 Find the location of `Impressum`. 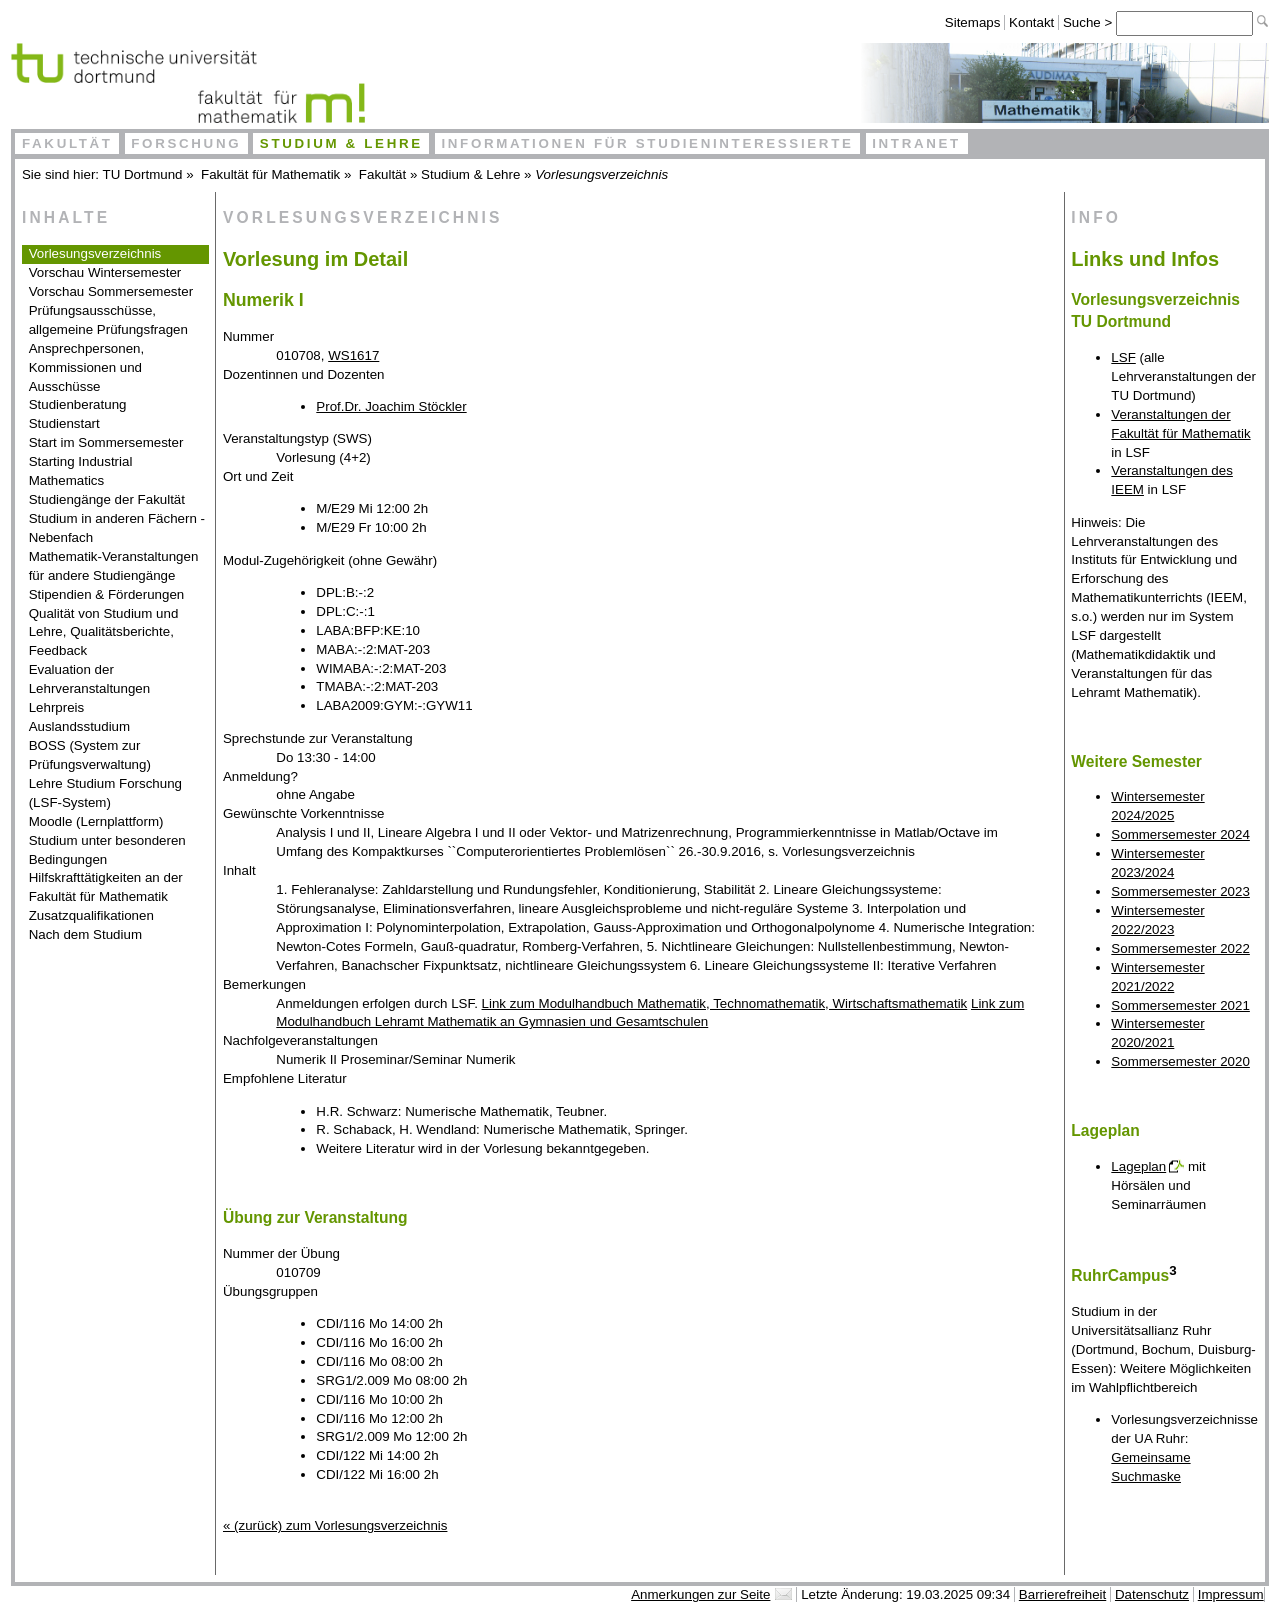

Impressum is located at coordinates (1231, 1594).